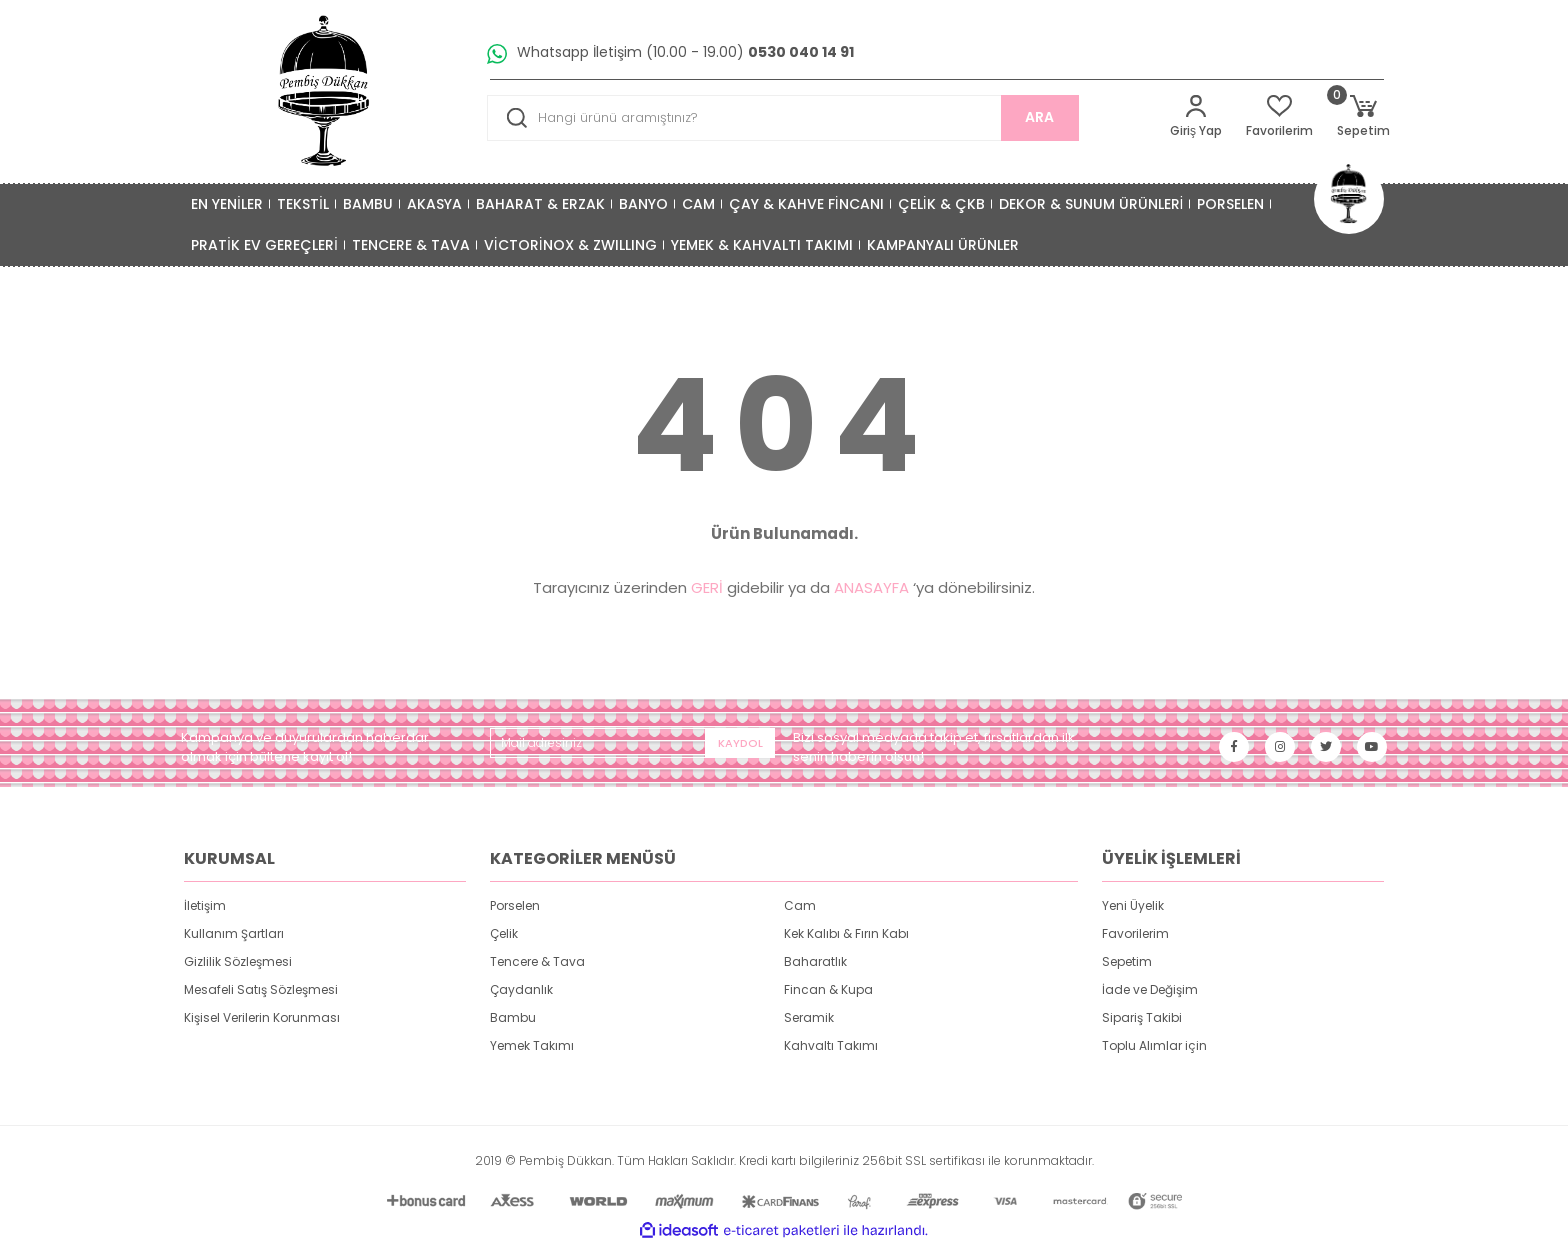  What do you see at coordinates (1039, 117) in the screenshot?
I see `ARA` at bounding box center [1039, 117].